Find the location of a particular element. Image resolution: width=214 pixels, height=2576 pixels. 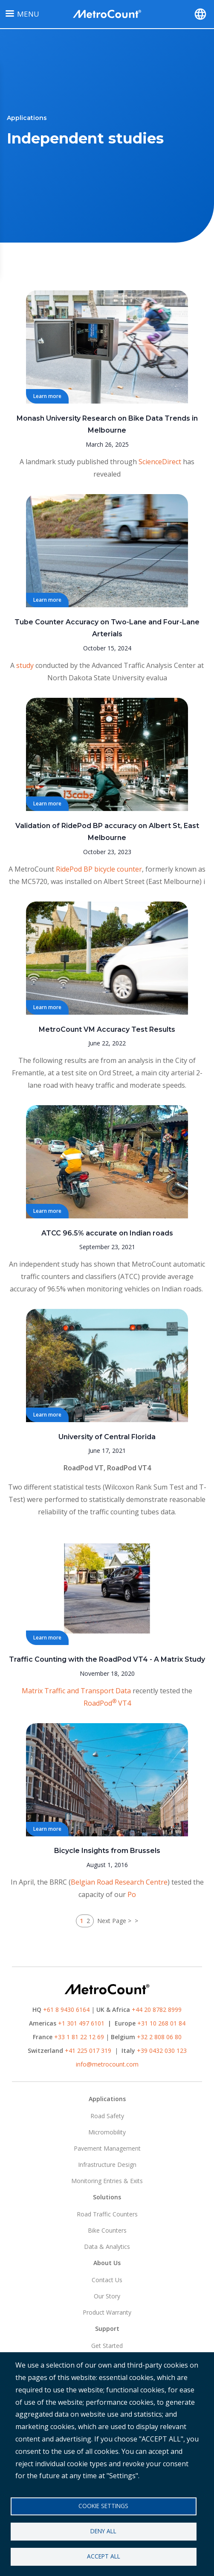

Bicycle Insights from Brussels is located at coordinates (107, 1851).